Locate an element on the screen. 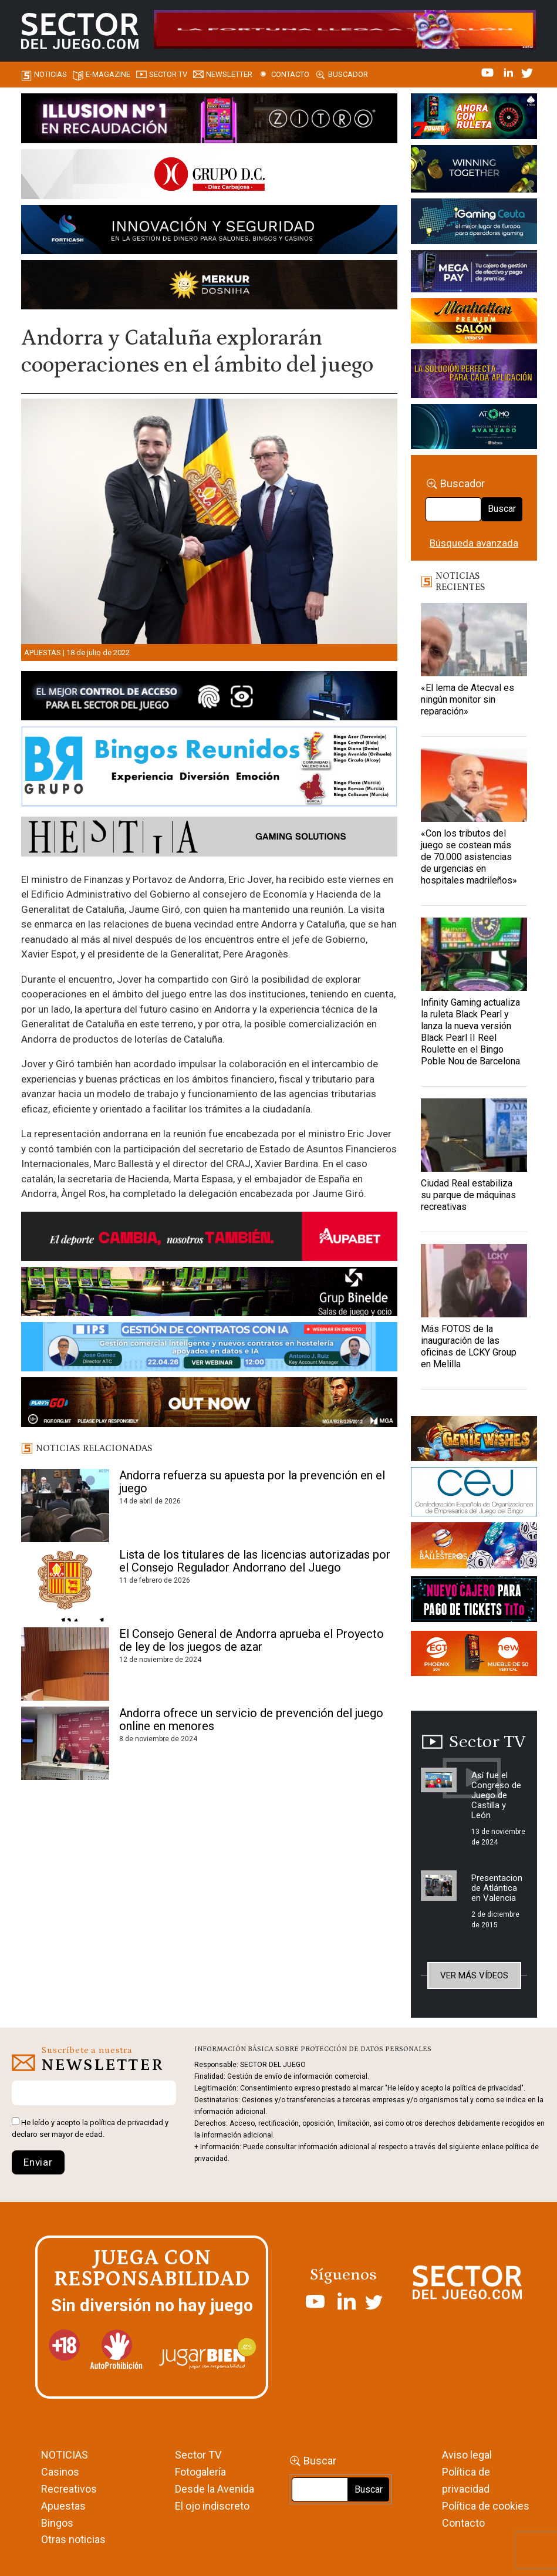 Image resolution: width=557 pixels, height=2576 pixels. Lista de los titulares de las licencias autorizadas por el Consejo Regulador Andorrano del Juego is located at coordinates (254, 1561).